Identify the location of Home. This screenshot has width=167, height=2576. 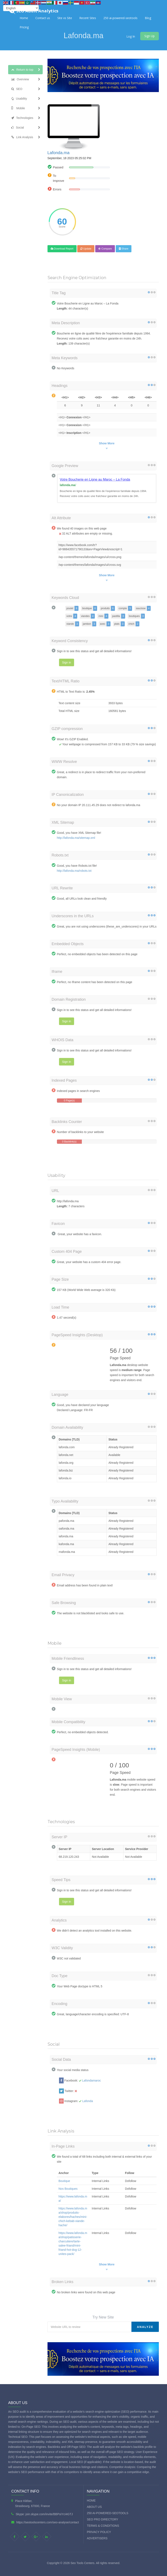
(24, 18).